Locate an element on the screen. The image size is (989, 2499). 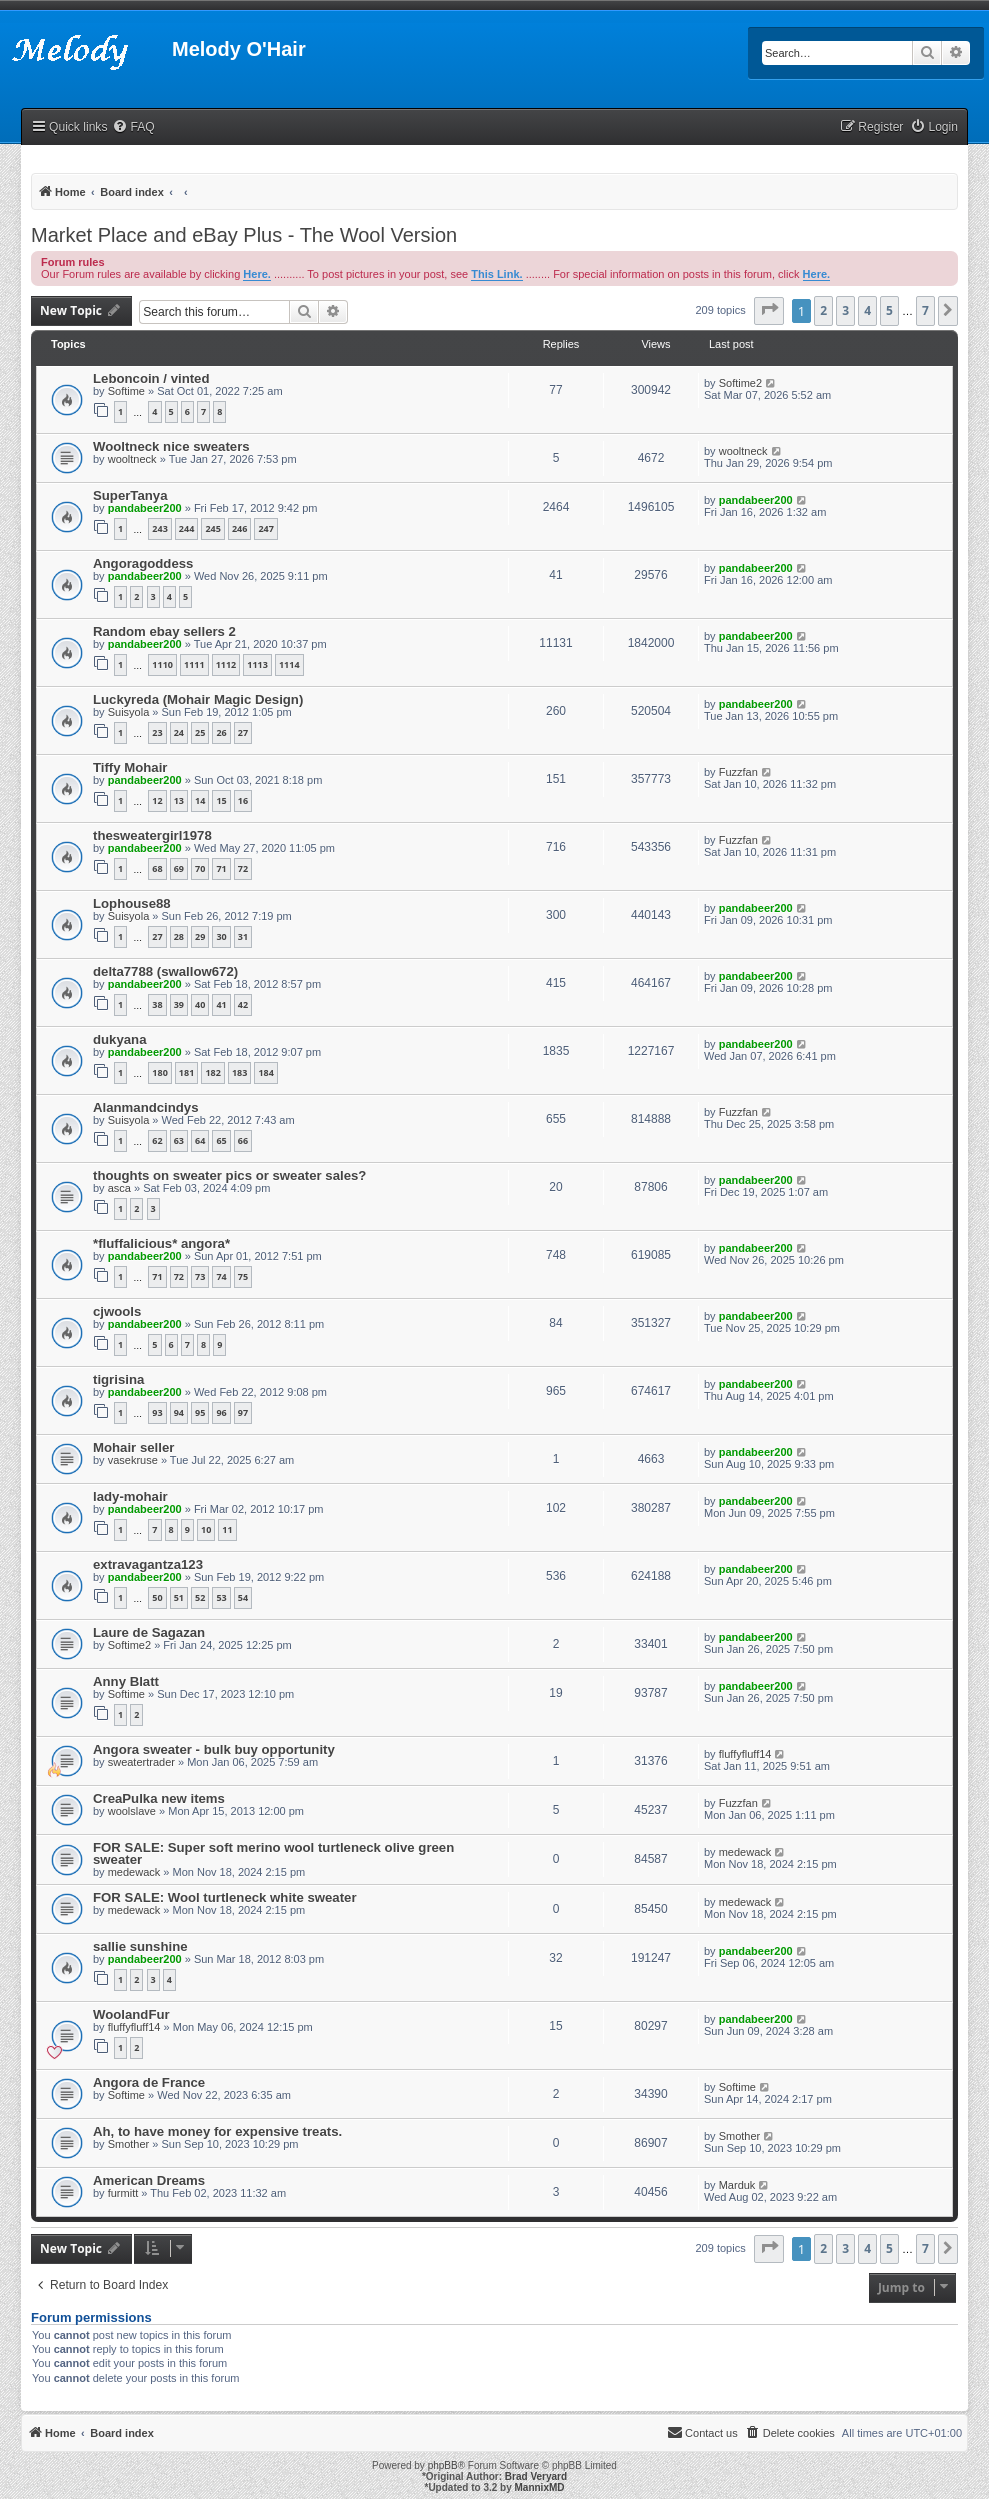
Smother is located at coordinates (129, 2144).